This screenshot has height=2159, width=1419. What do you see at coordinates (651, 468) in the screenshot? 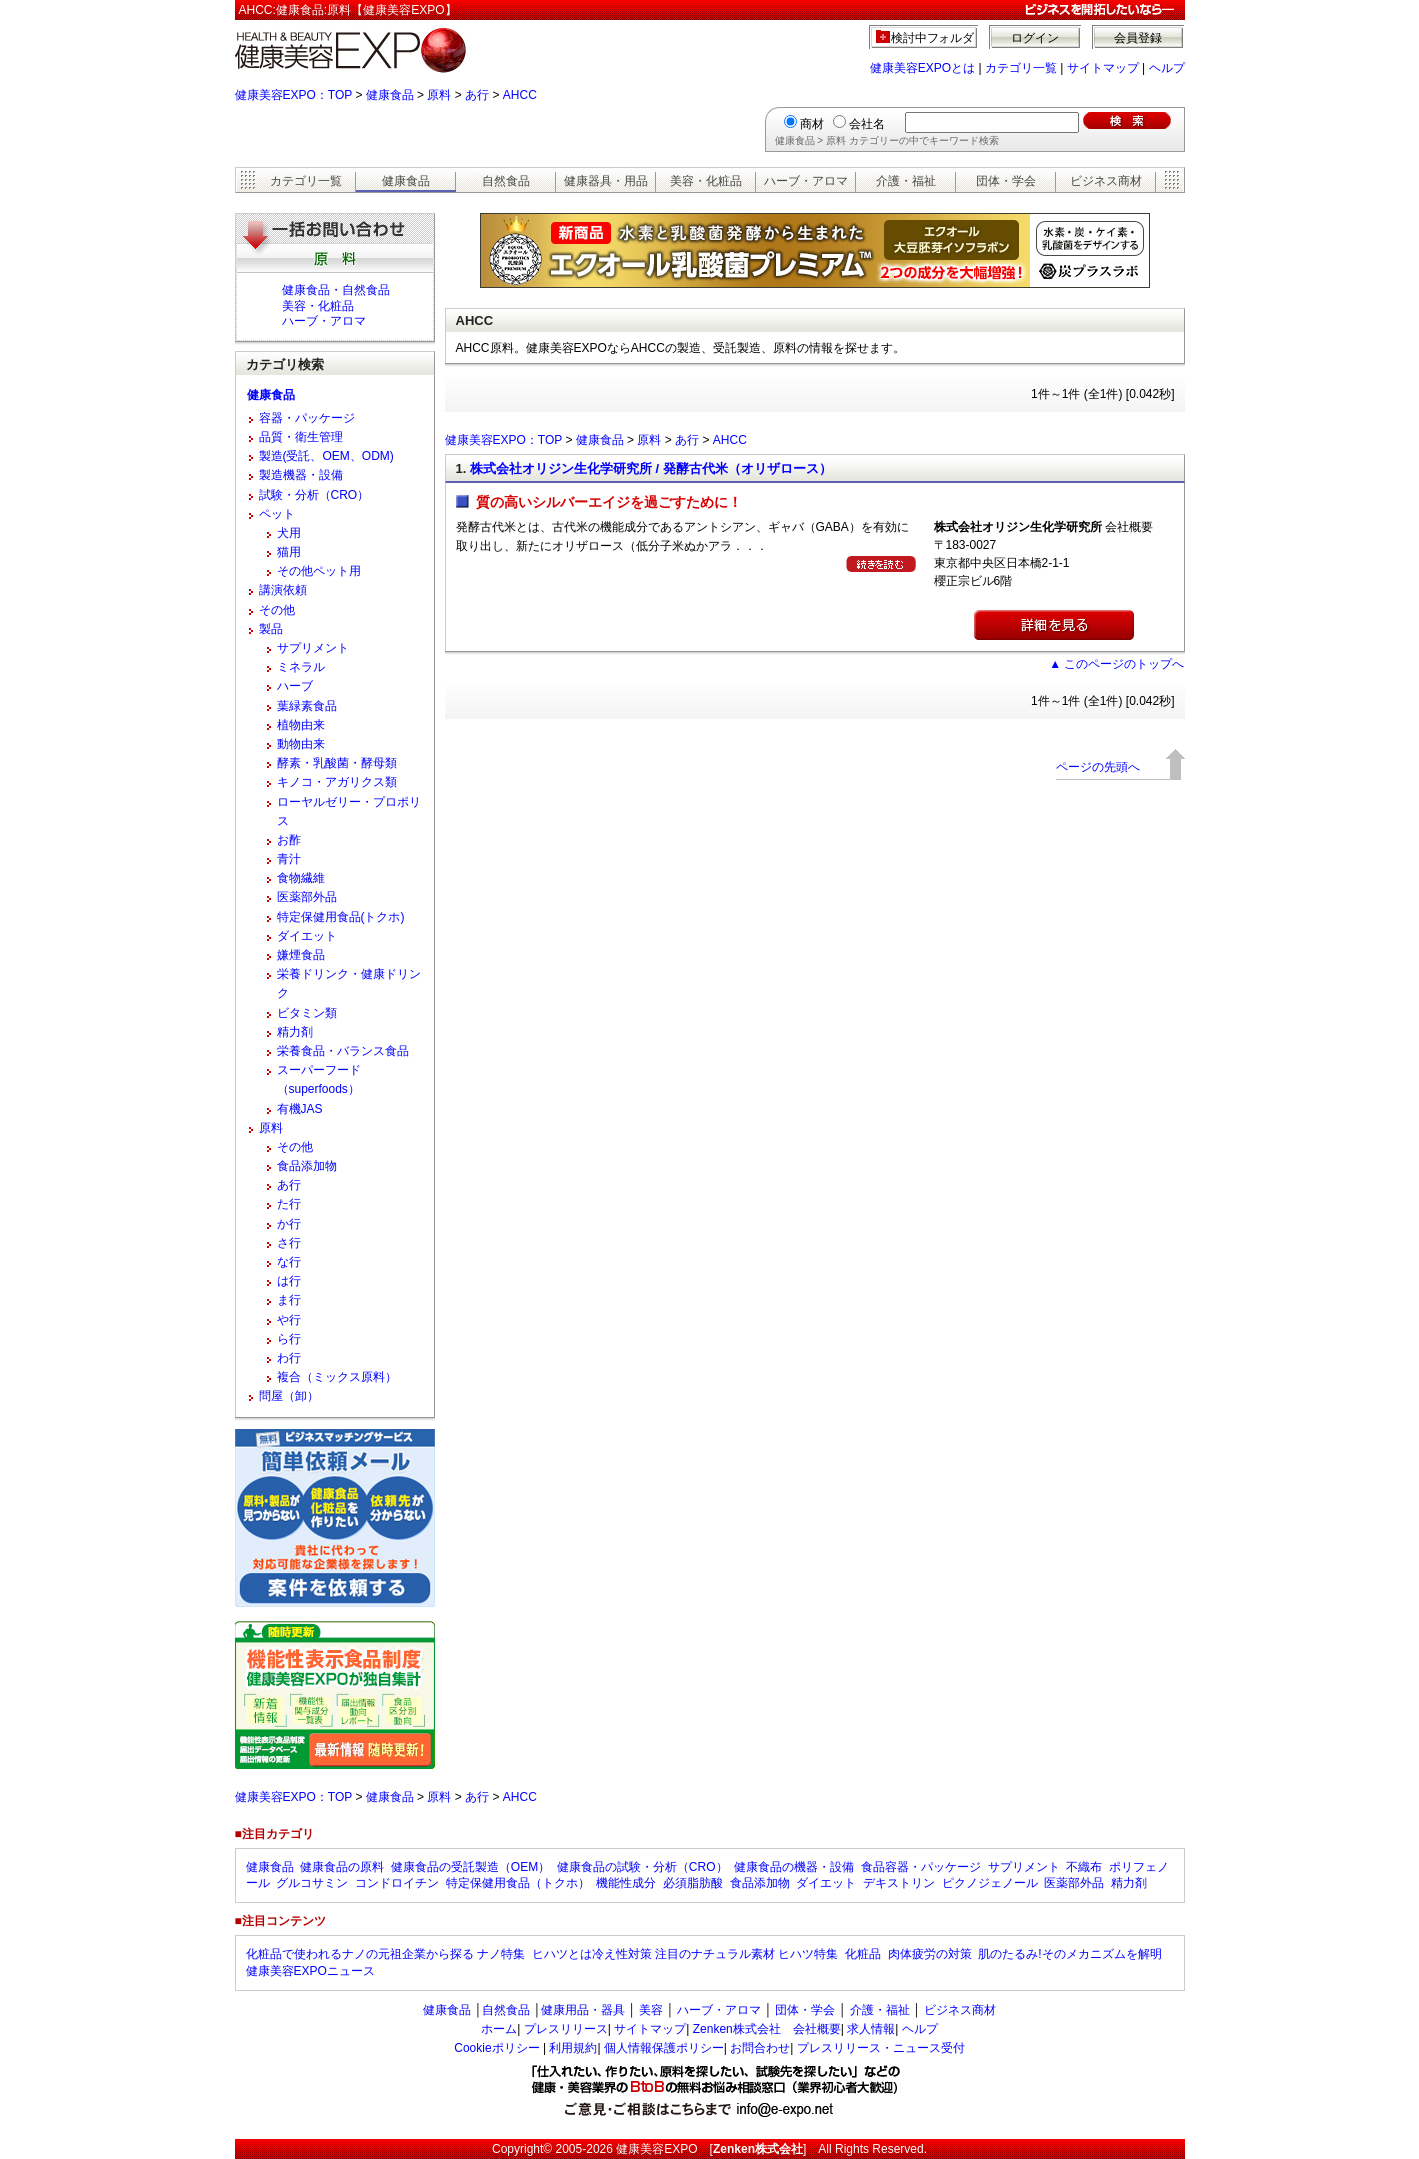
I see `株式会社オリジン生化学研究所 / 発酵古代米（オリザロース）` at bounding box center [651, 468].